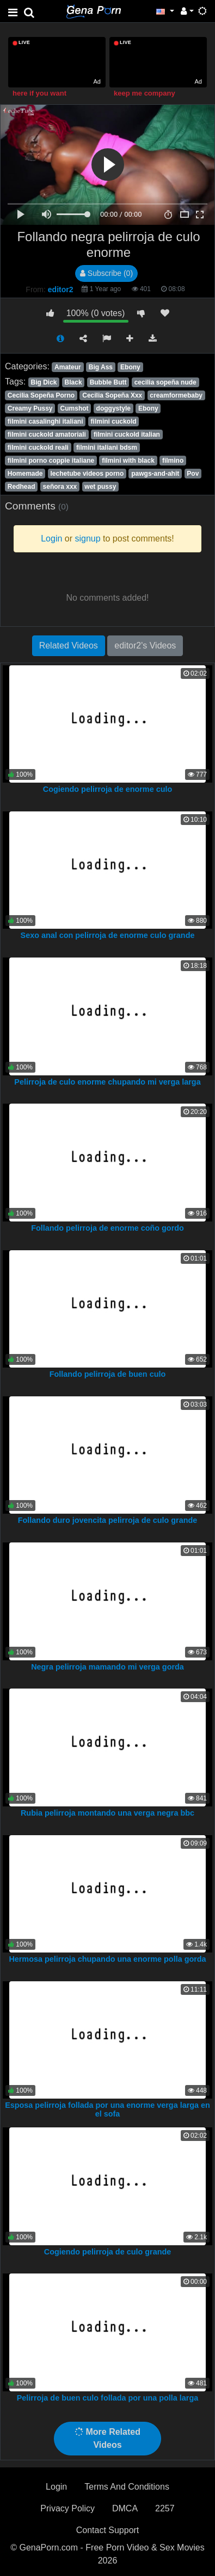 The width and height of the screenshot is (215, 2576). What do you see at coordinates (127, 434) in the screenshot?
I see `filmini cuckold italian` at bounding box center [127, 434].